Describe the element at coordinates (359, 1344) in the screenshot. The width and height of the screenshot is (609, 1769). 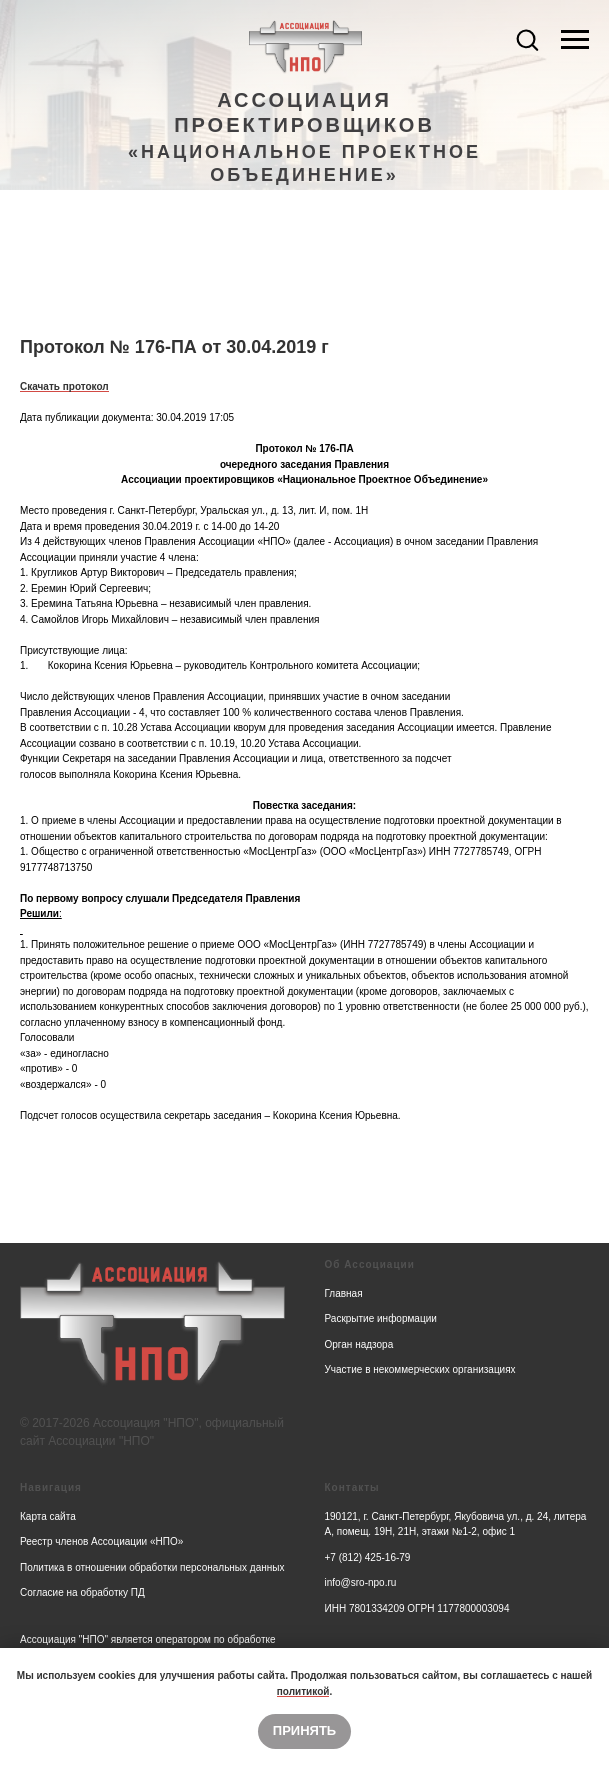
I see `Орган надзора` at that location.